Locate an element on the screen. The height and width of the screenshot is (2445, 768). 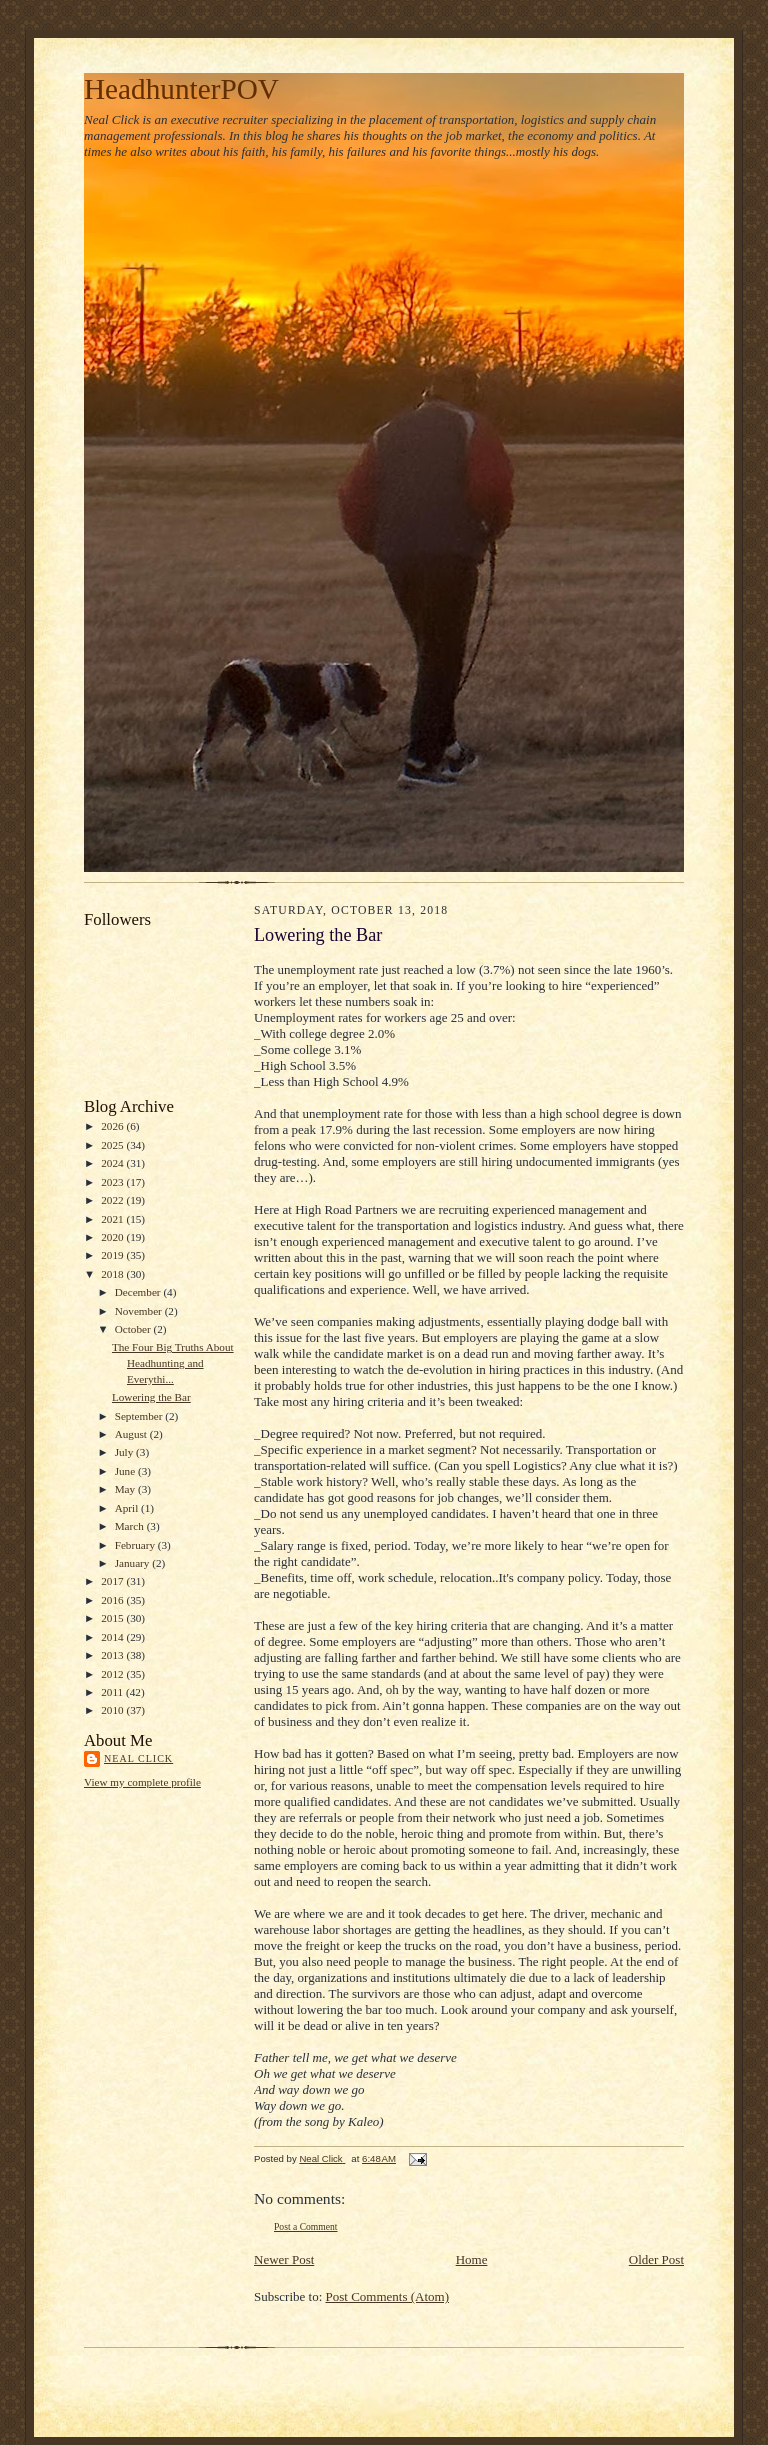
2012 is located at coordinates (113, 1674).